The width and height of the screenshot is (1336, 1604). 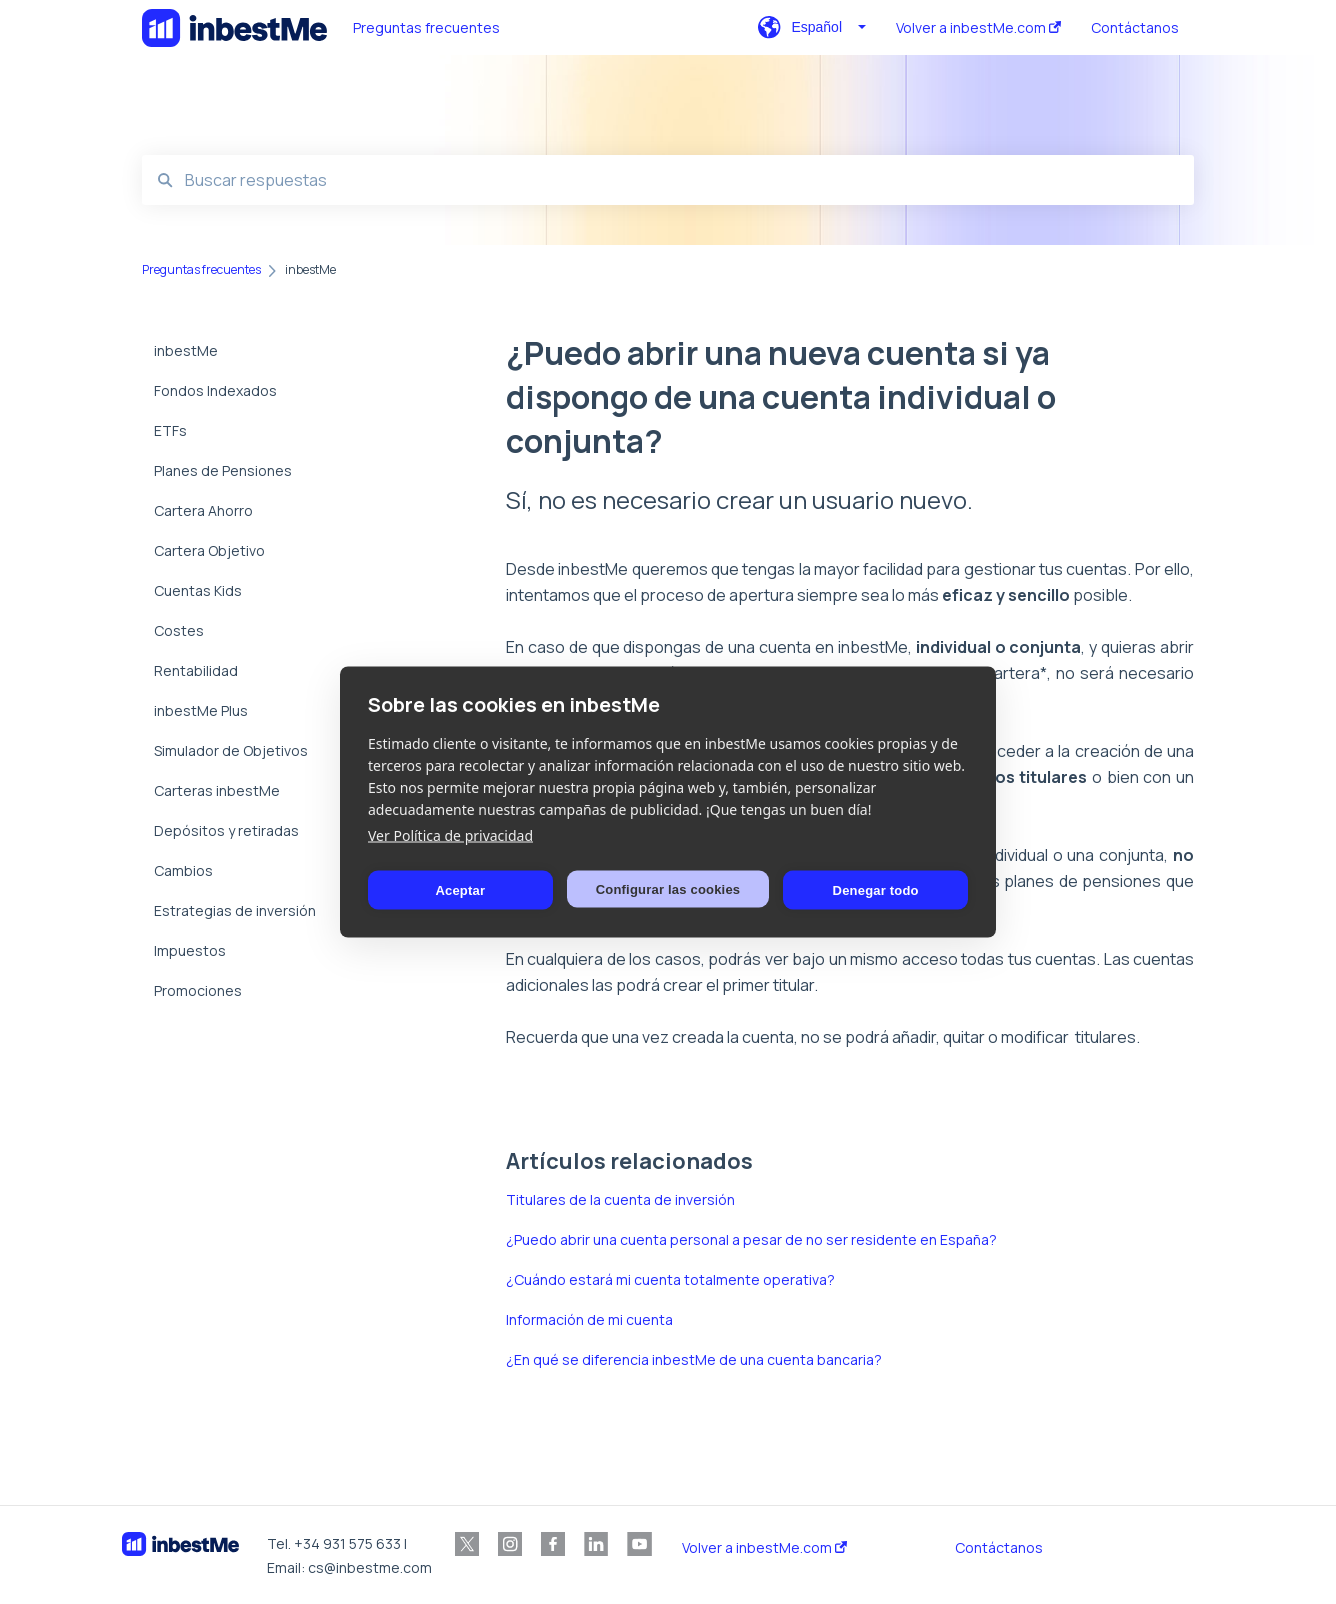 I want to click on Volver a inbestMe.com, so click(x=764, y=1548).